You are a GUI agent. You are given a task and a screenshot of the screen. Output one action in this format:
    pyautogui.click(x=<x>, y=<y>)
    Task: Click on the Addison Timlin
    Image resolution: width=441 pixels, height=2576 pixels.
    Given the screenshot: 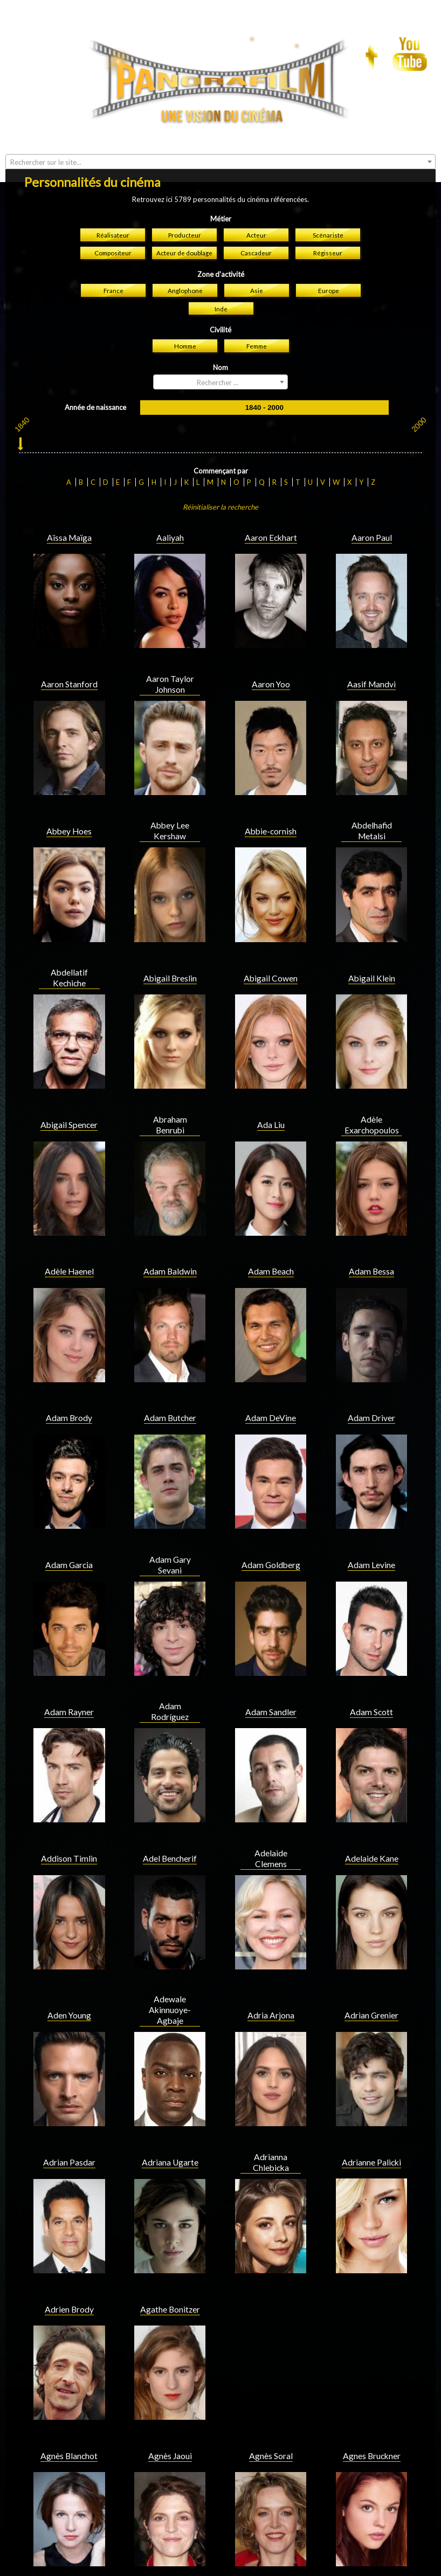 What is the action you would take?
    pyautogui.click(x=69, y=1676)
    